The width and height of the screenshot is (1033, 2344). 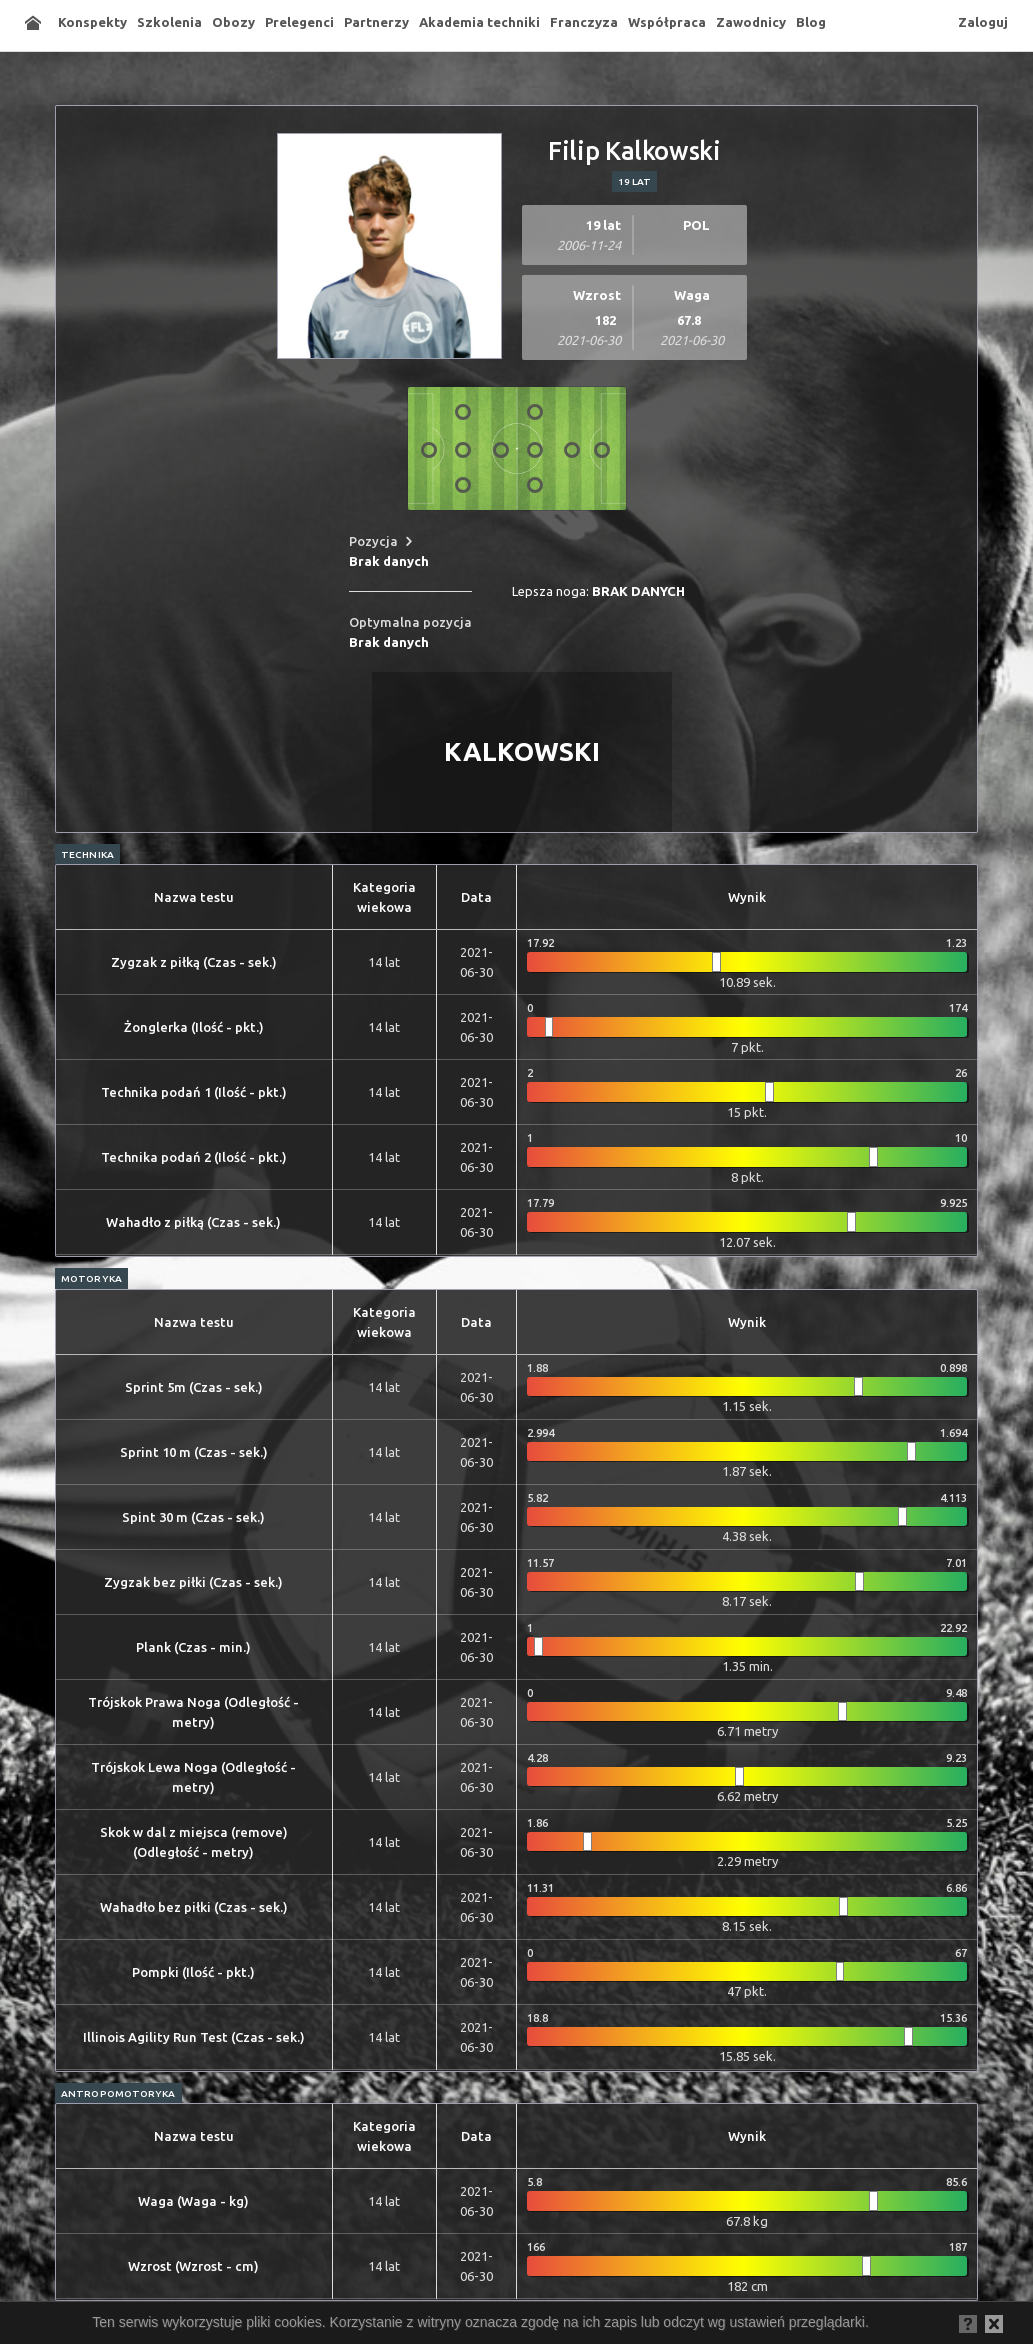 I want to click on Waga (Waga - kg), so click(x=193, y=2201).